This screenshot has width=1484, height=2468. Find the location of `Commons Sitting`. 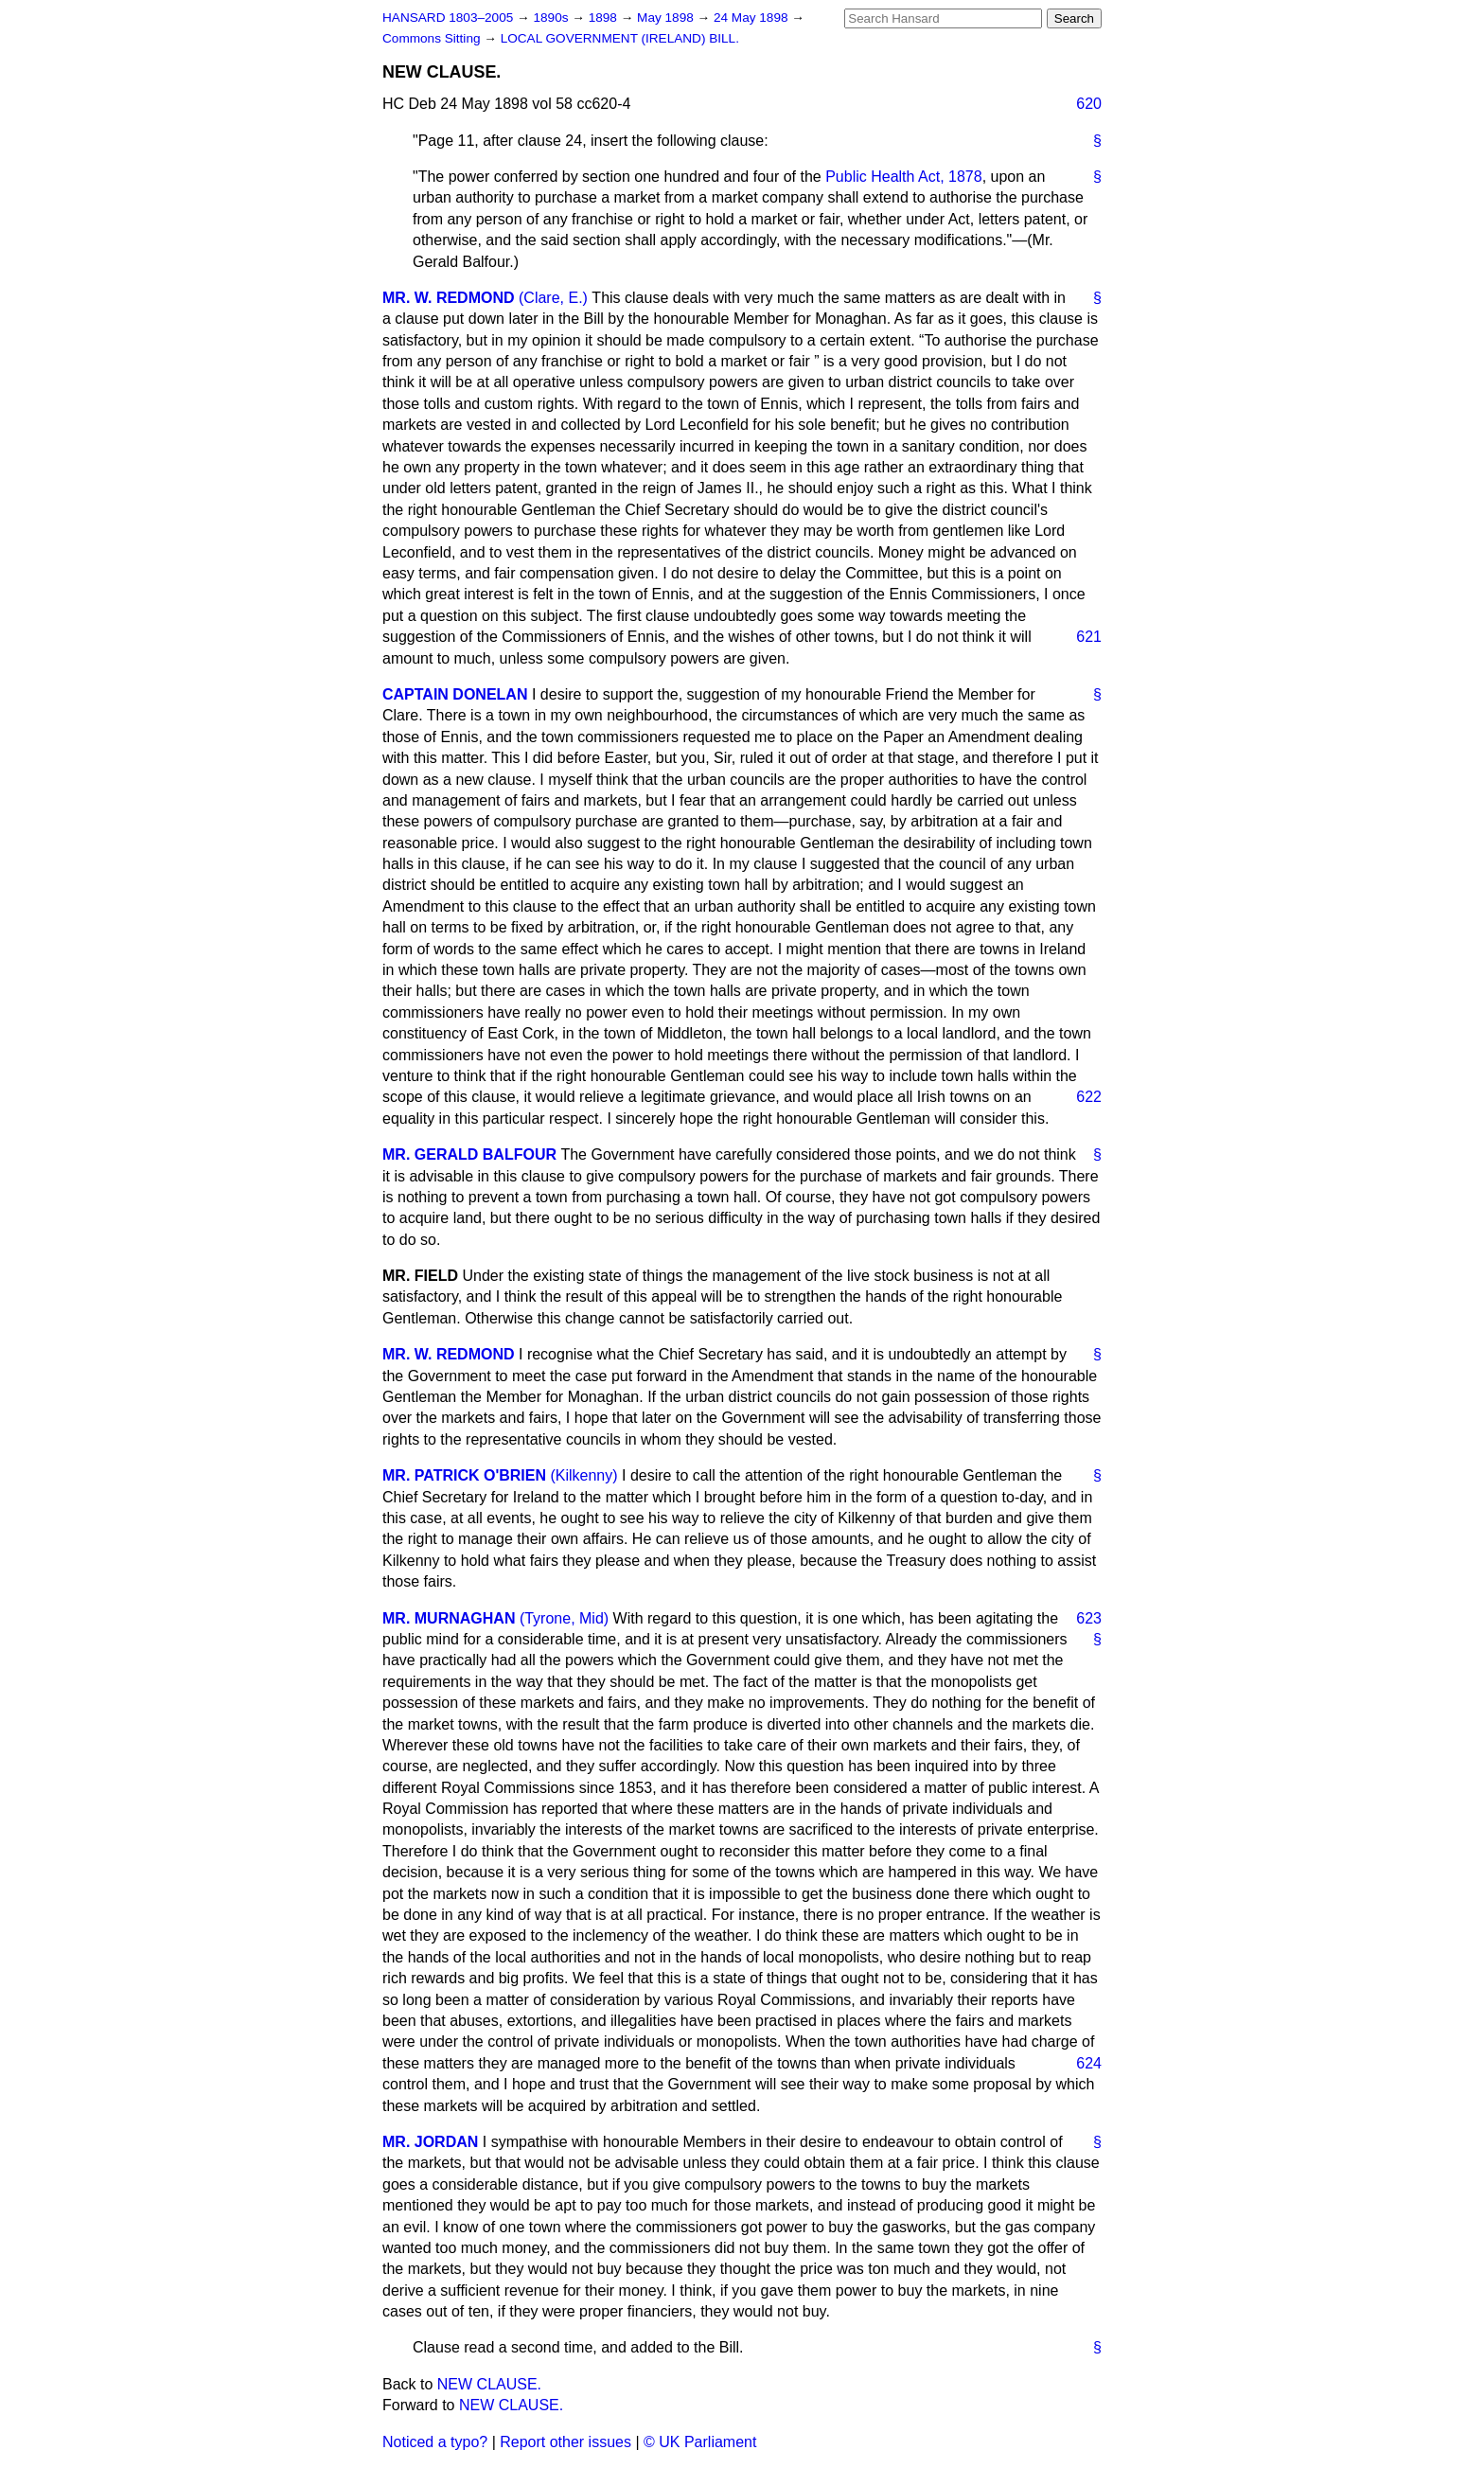

Commons Sitting is located at coordinates (433, 38).